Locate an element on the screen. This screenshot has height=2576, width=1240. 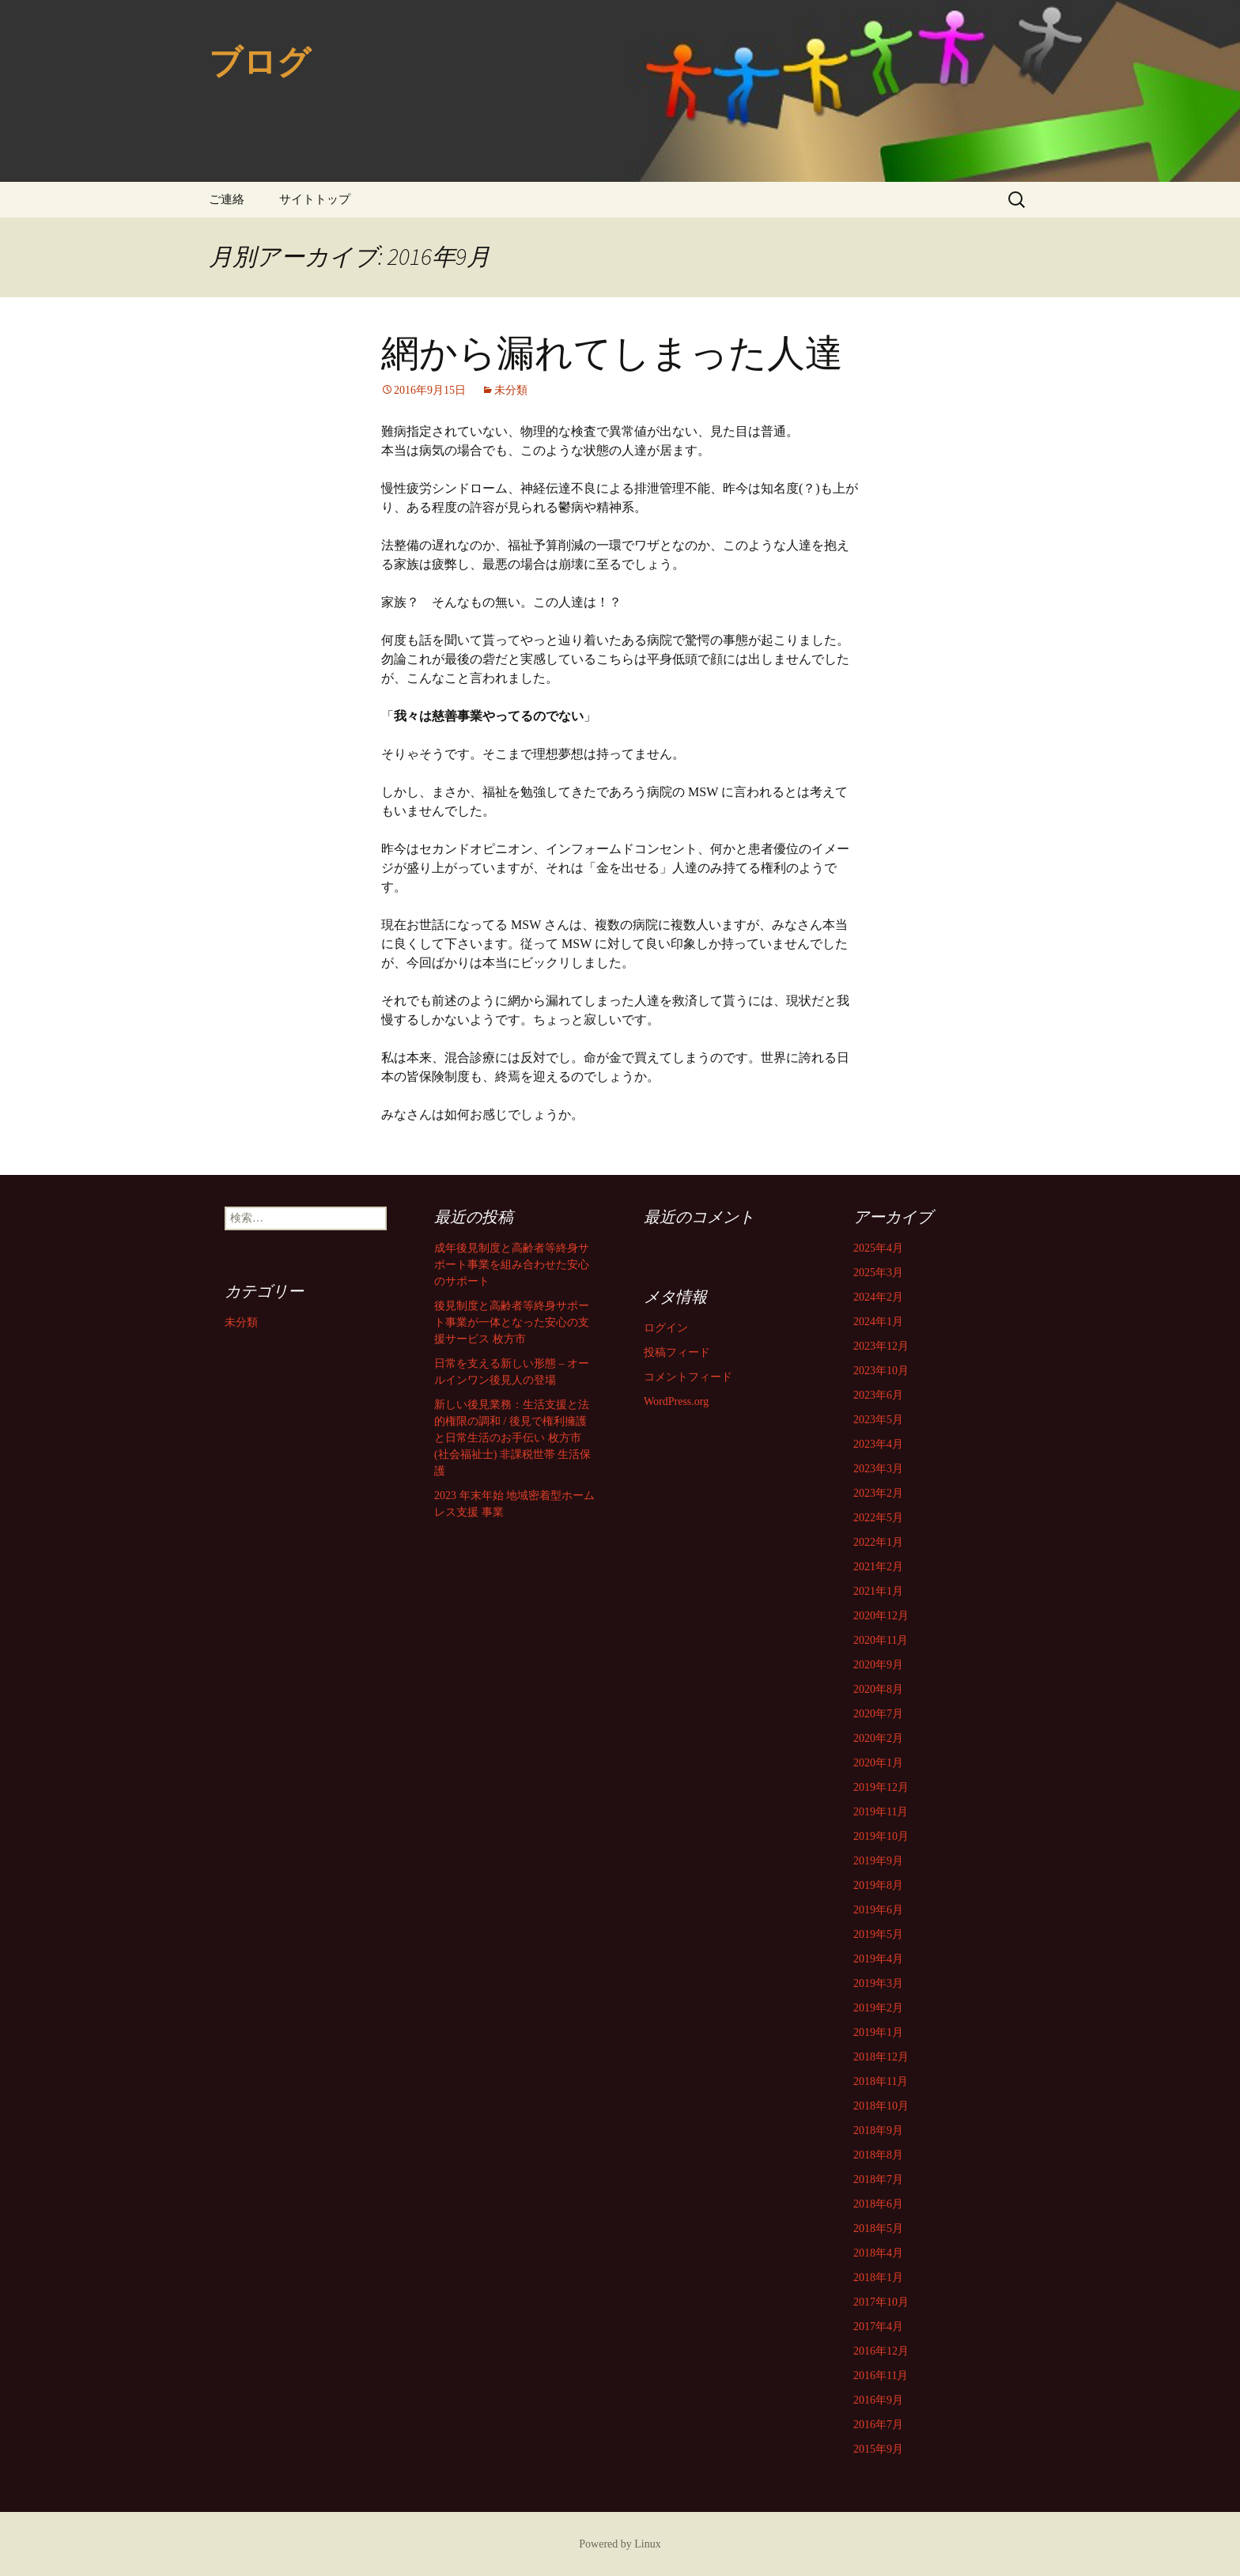
2020年11月 is located at coordinates (880, 1640).